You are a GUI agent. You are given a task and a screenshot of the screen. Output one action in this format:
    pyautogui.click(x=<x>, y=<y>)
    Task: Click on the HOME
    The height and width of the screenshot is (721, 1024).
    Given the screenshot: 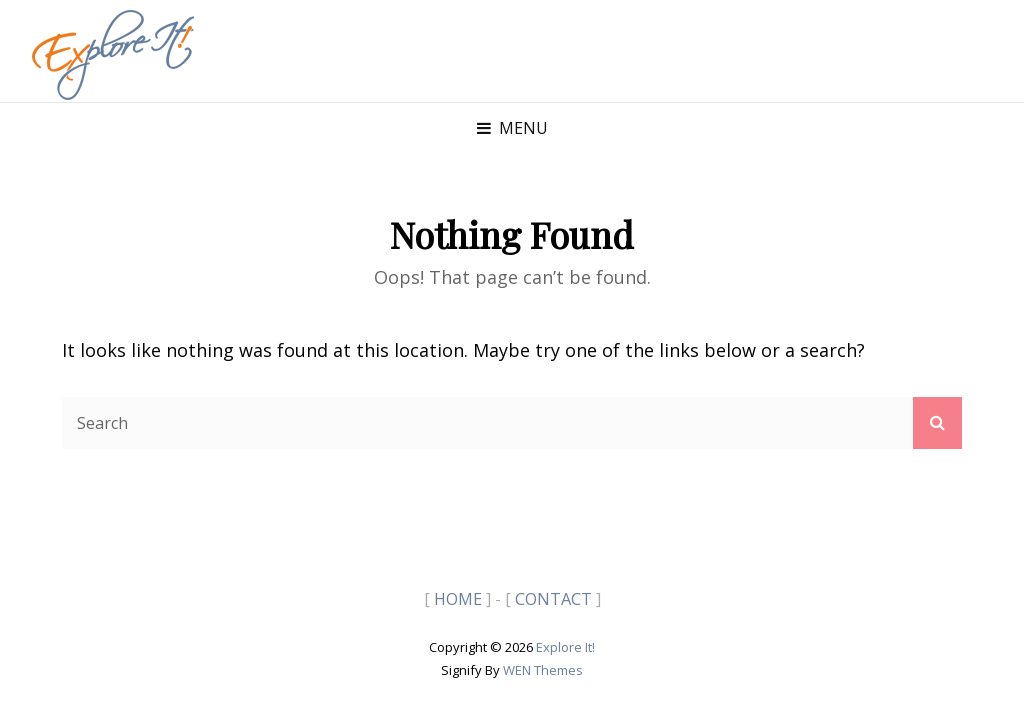 What is the action you would take?
    pyautogui.click(x=458, y=599)
    